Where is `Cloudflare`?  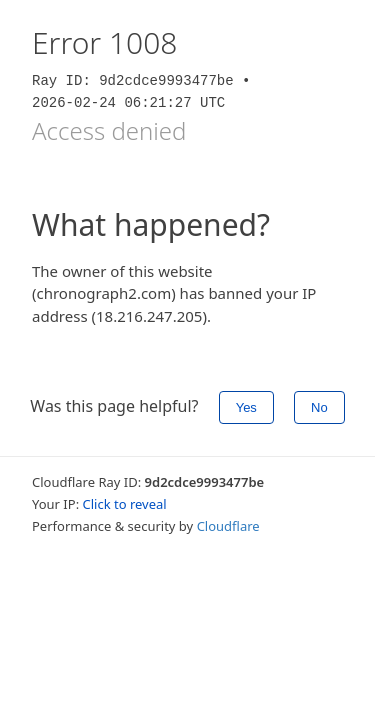 Cloudflare is located at coordinates (228, 526).